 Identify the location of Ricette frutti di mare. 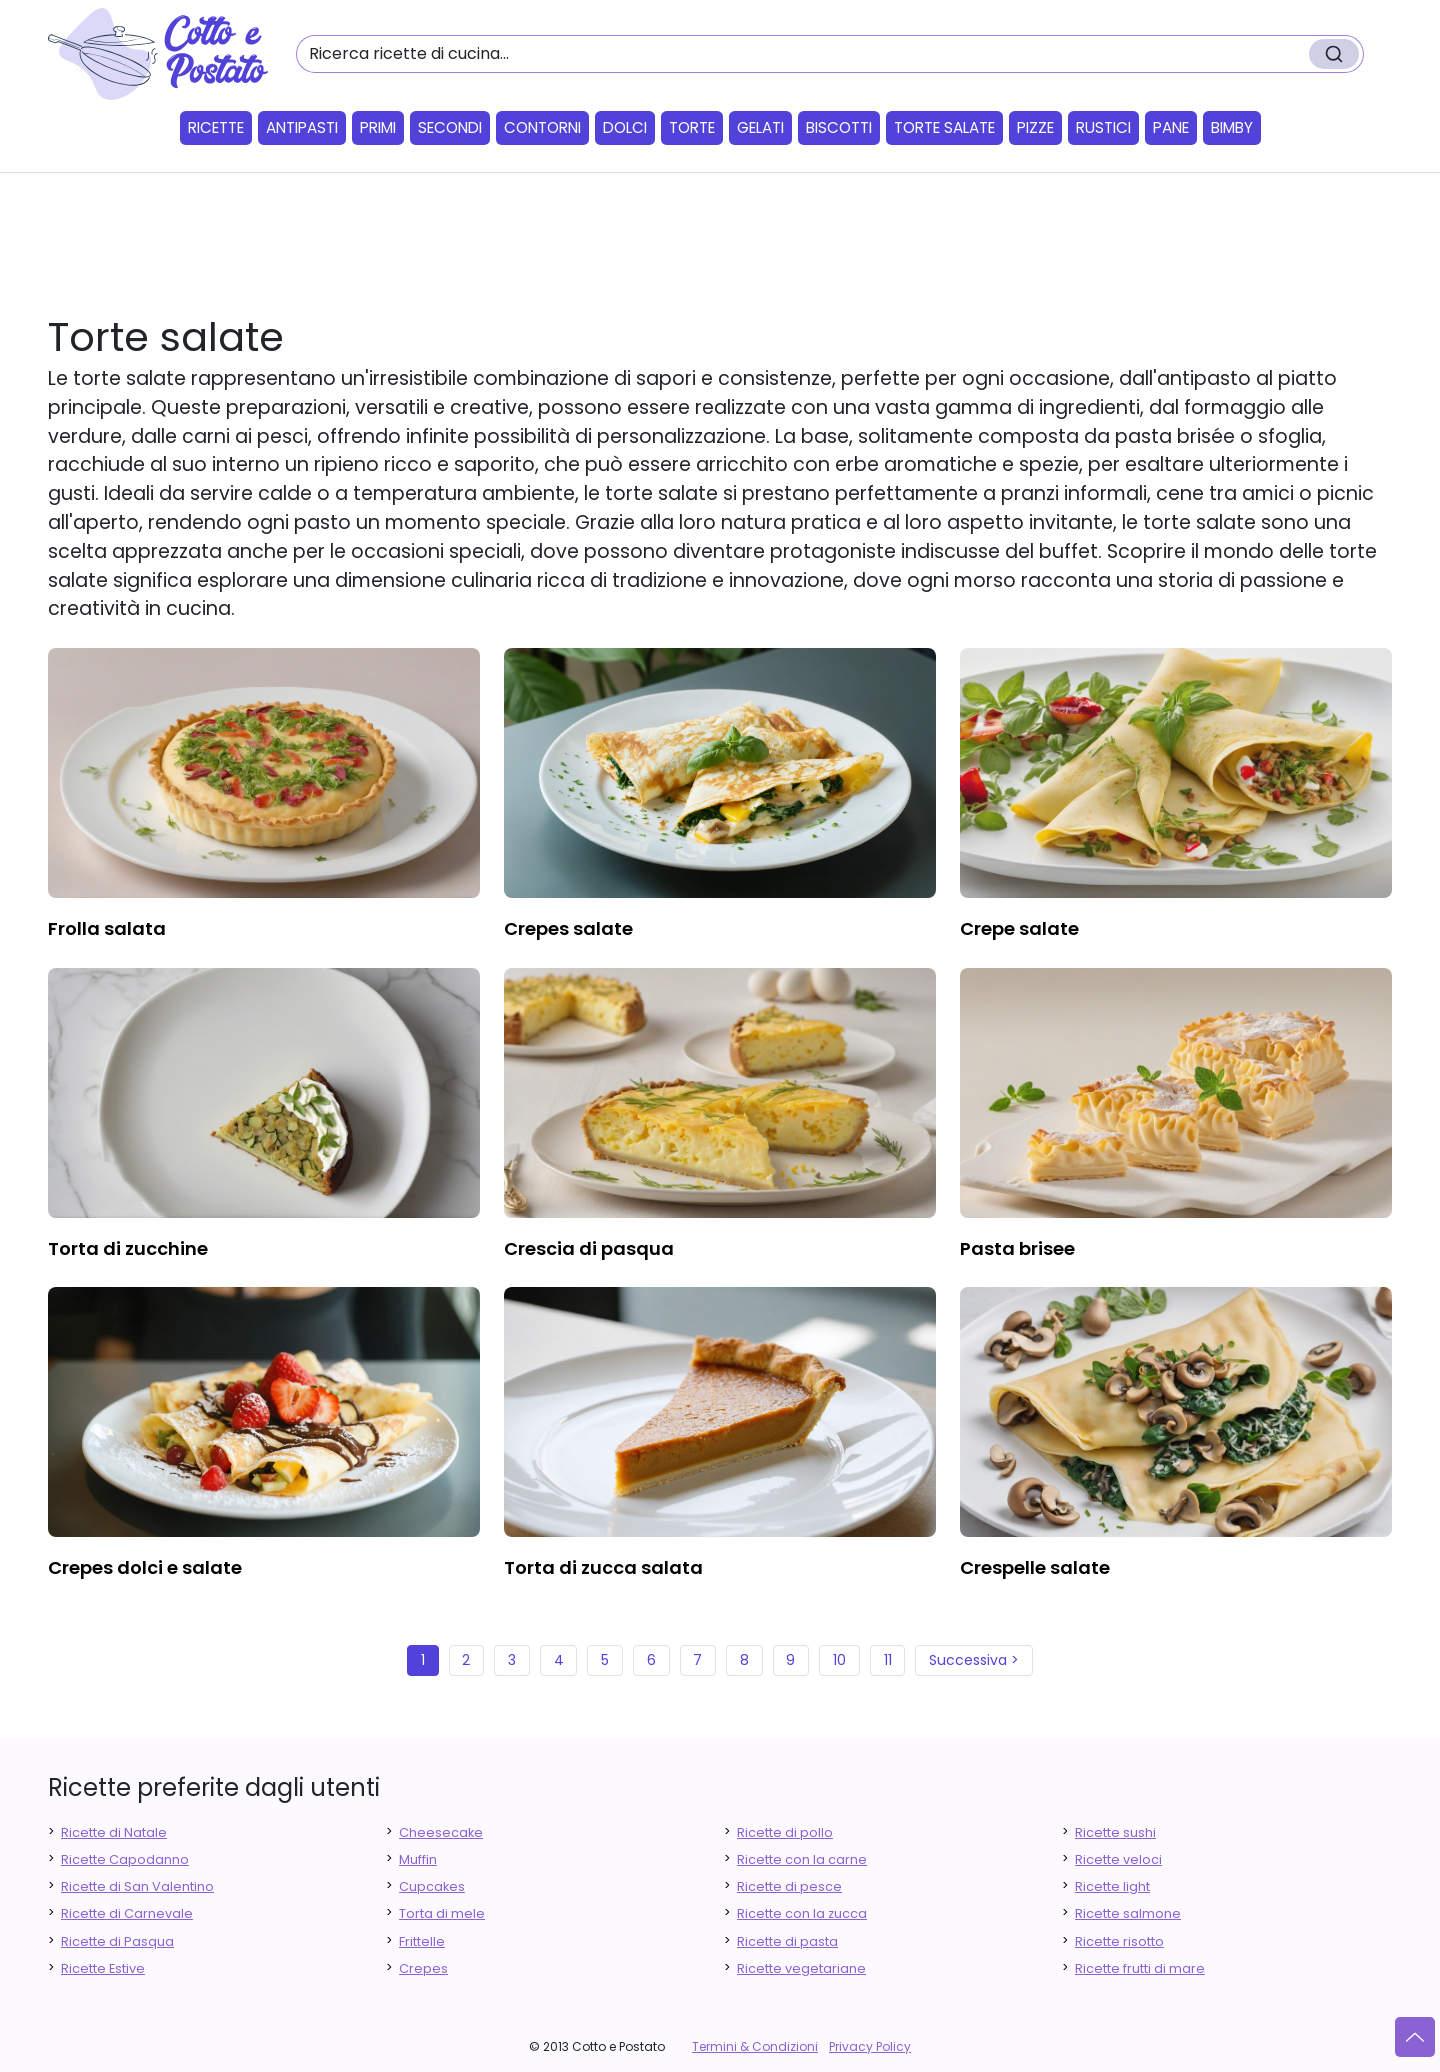
(1140, 1968).